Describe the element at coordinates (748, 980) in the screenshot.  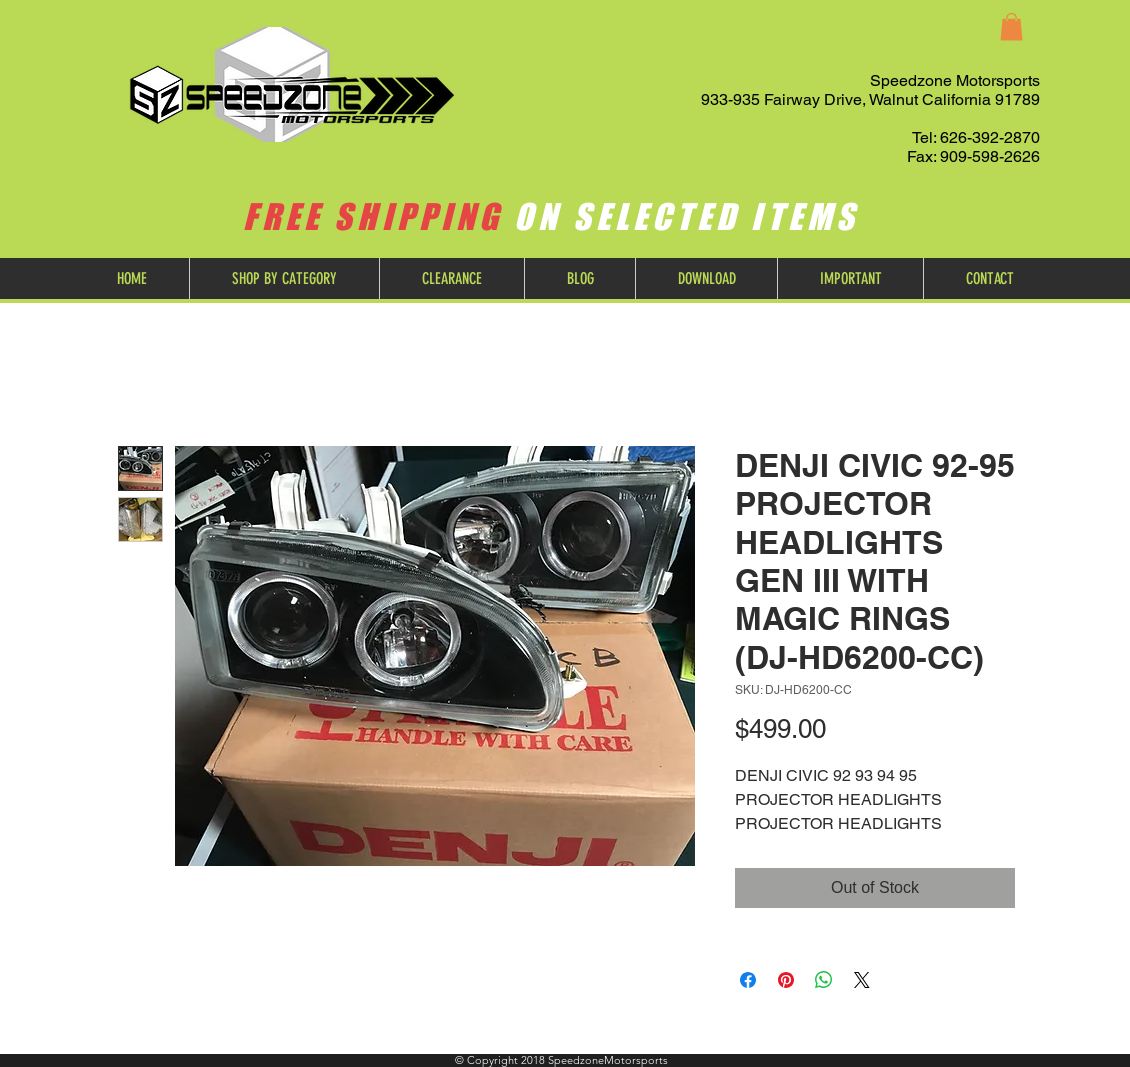
I see `[Share on Facebook]` at that location.